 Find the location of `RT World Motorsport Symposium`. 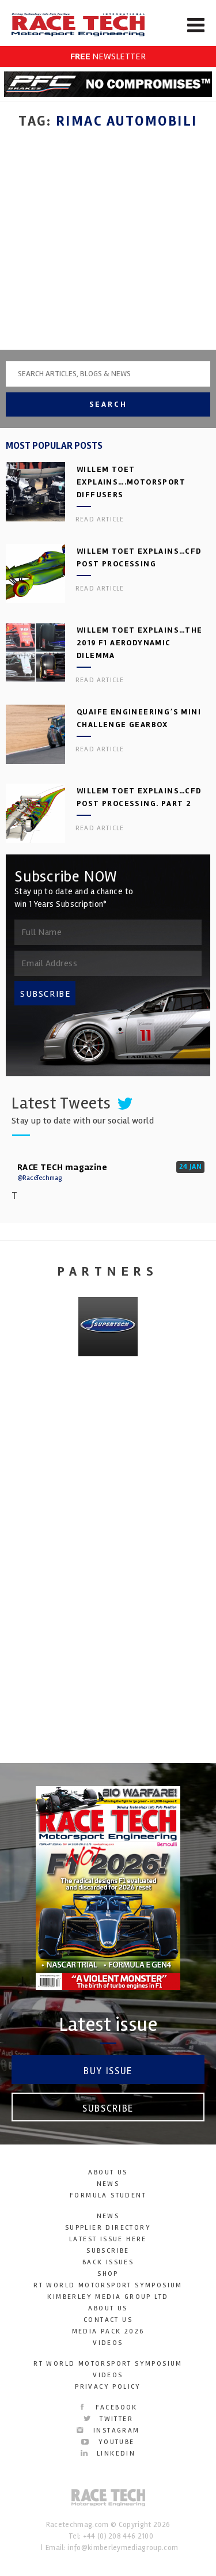

RT World Motorsport Symposium is located at coordinates (108, 2285).